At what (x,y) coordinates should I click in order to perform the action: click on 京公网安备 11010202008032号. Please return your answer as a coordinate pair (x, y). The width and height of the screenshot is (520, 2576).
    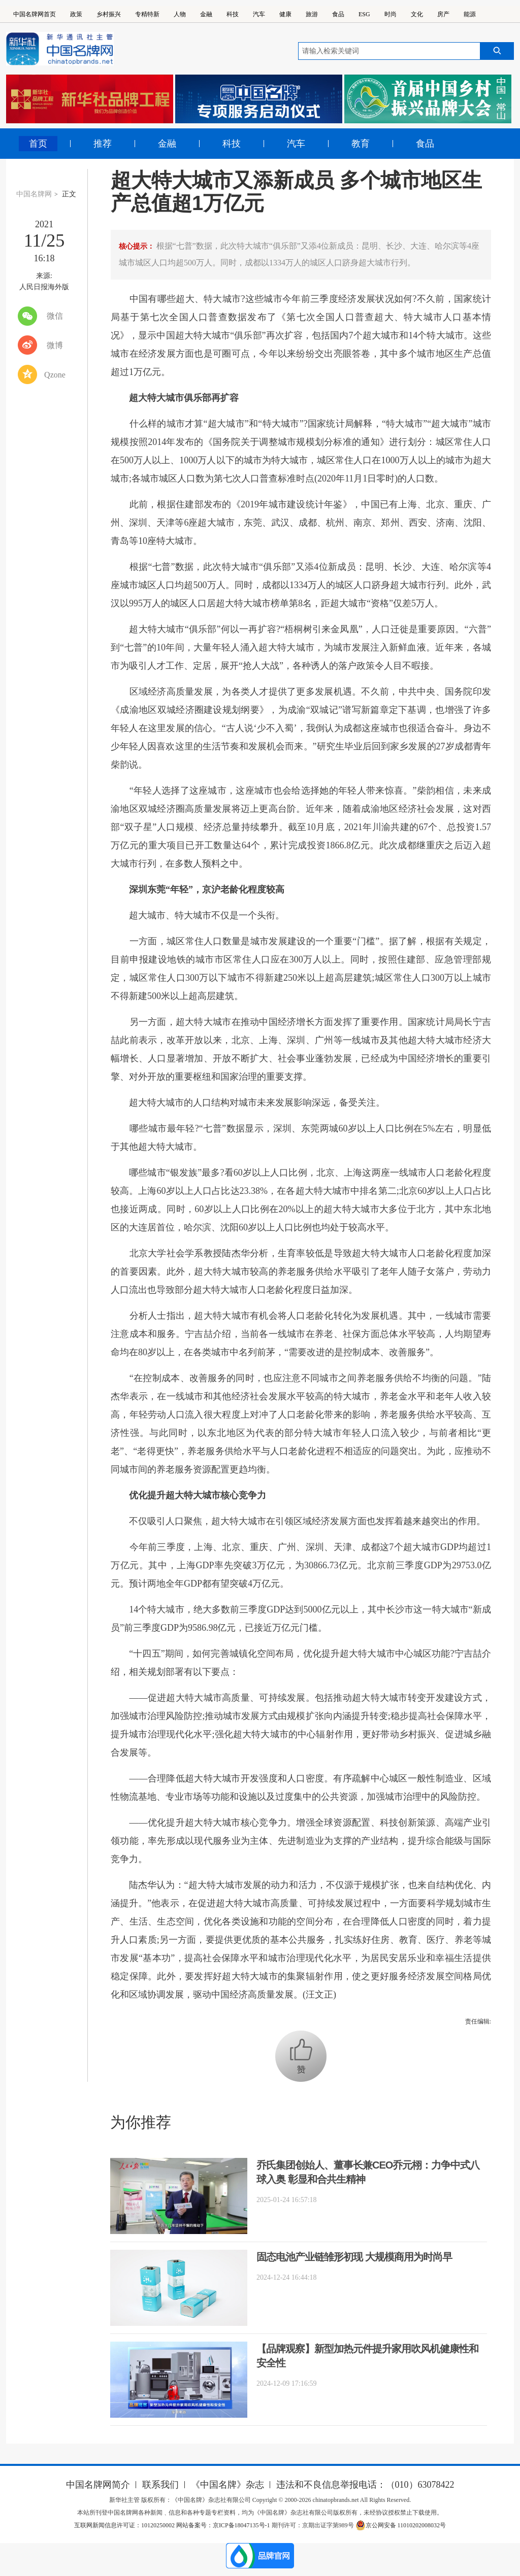
    Looking at the image, I should click on (400, 2525).